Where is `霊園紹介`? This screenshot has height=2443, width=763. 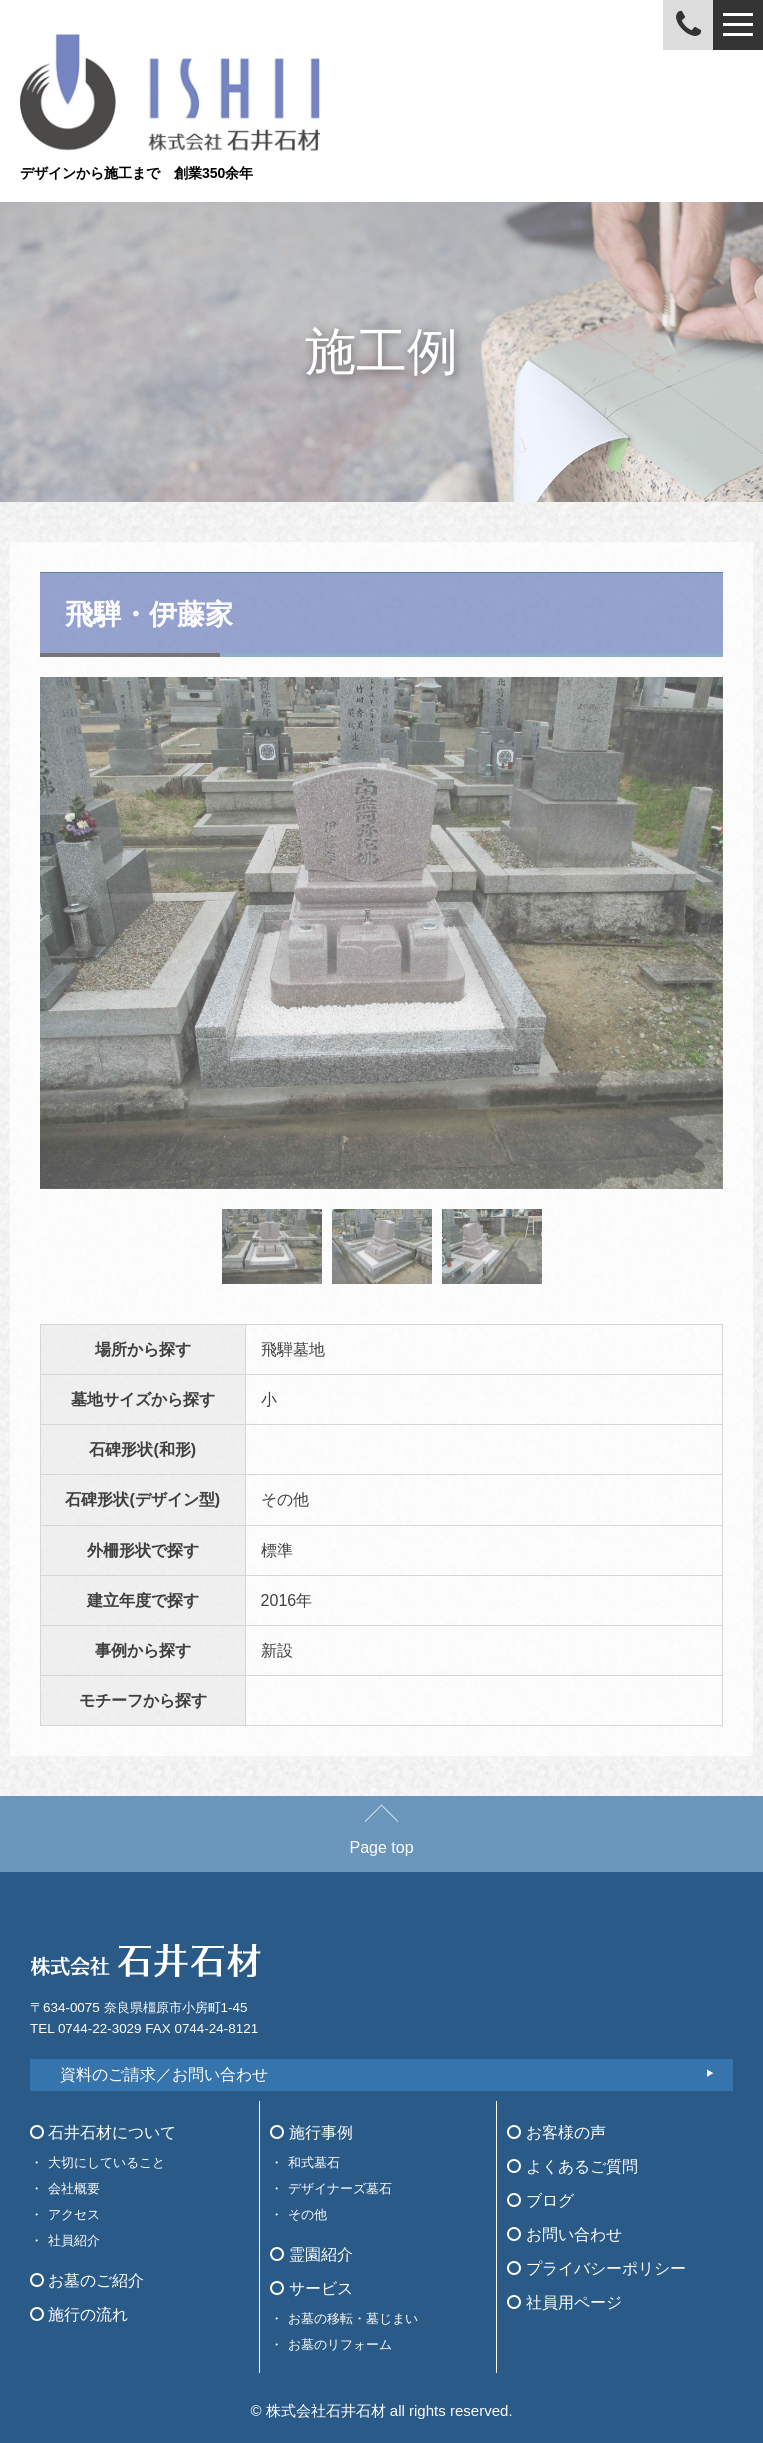 霊園紹介 is located at coordinates (311, 2254).